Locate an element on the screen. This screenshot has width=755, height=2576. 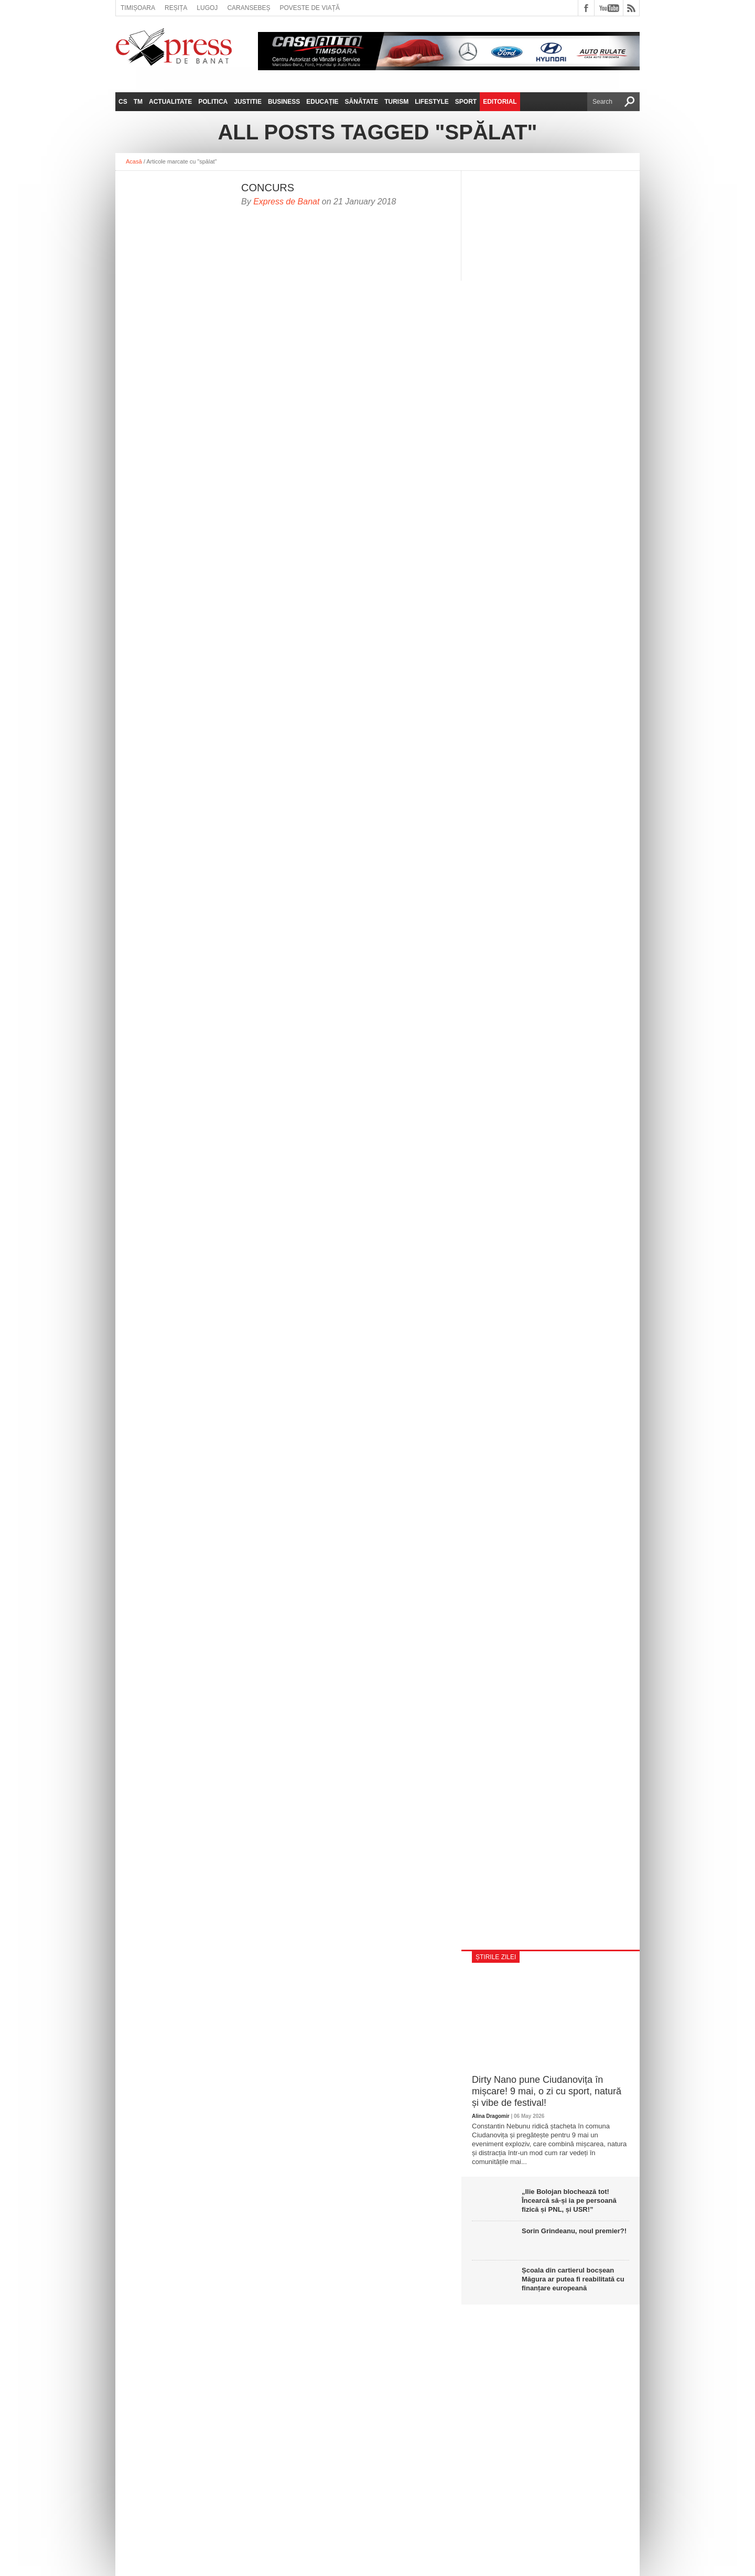
Alina Dragomir is located at coordinates (491, 2116).